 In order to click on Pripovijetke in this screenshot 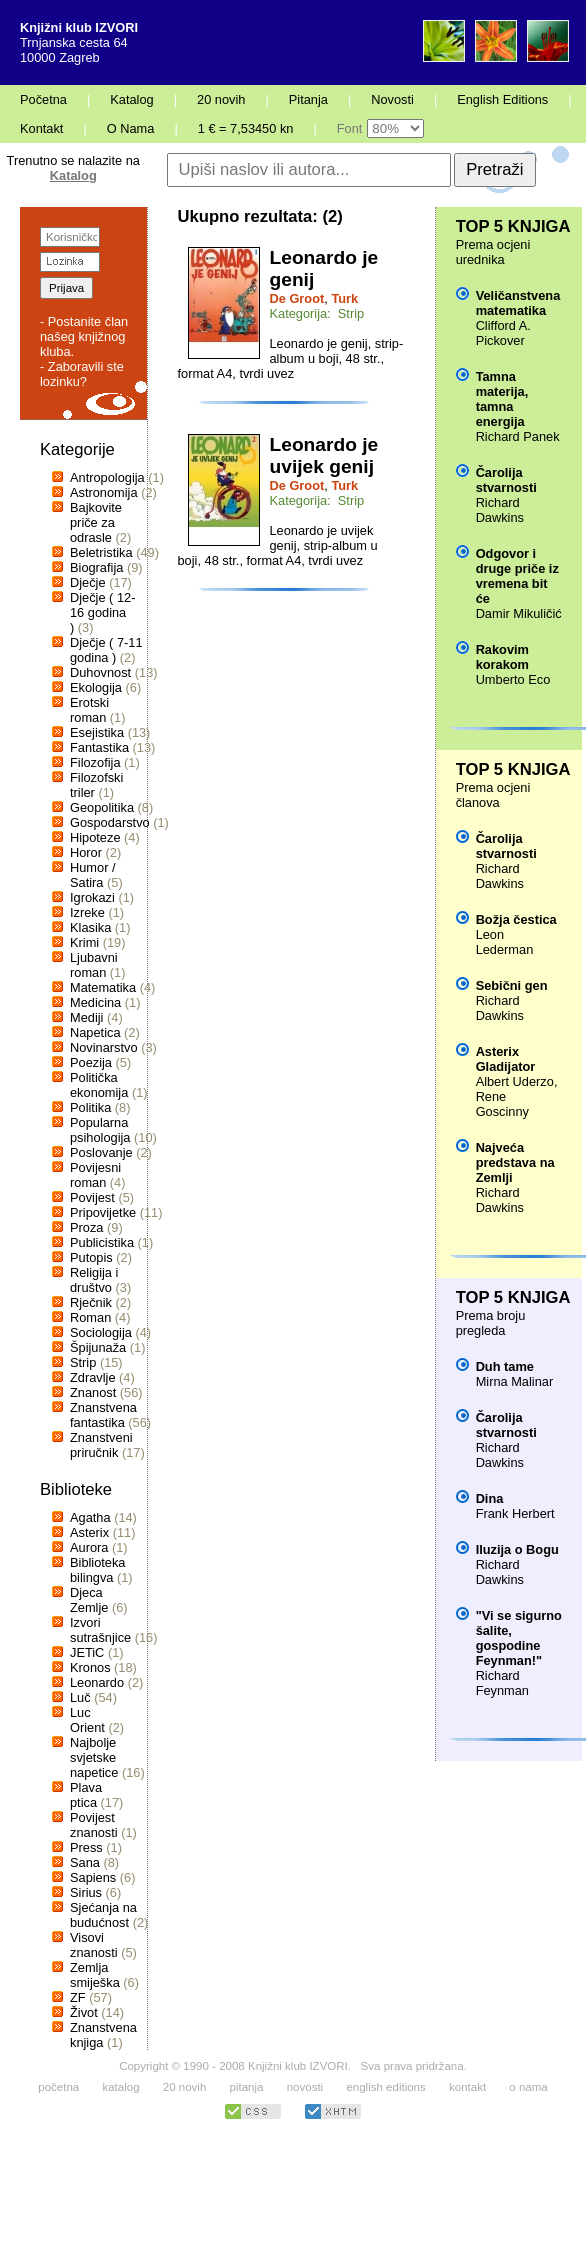, I will do `click(103, 1212)`.